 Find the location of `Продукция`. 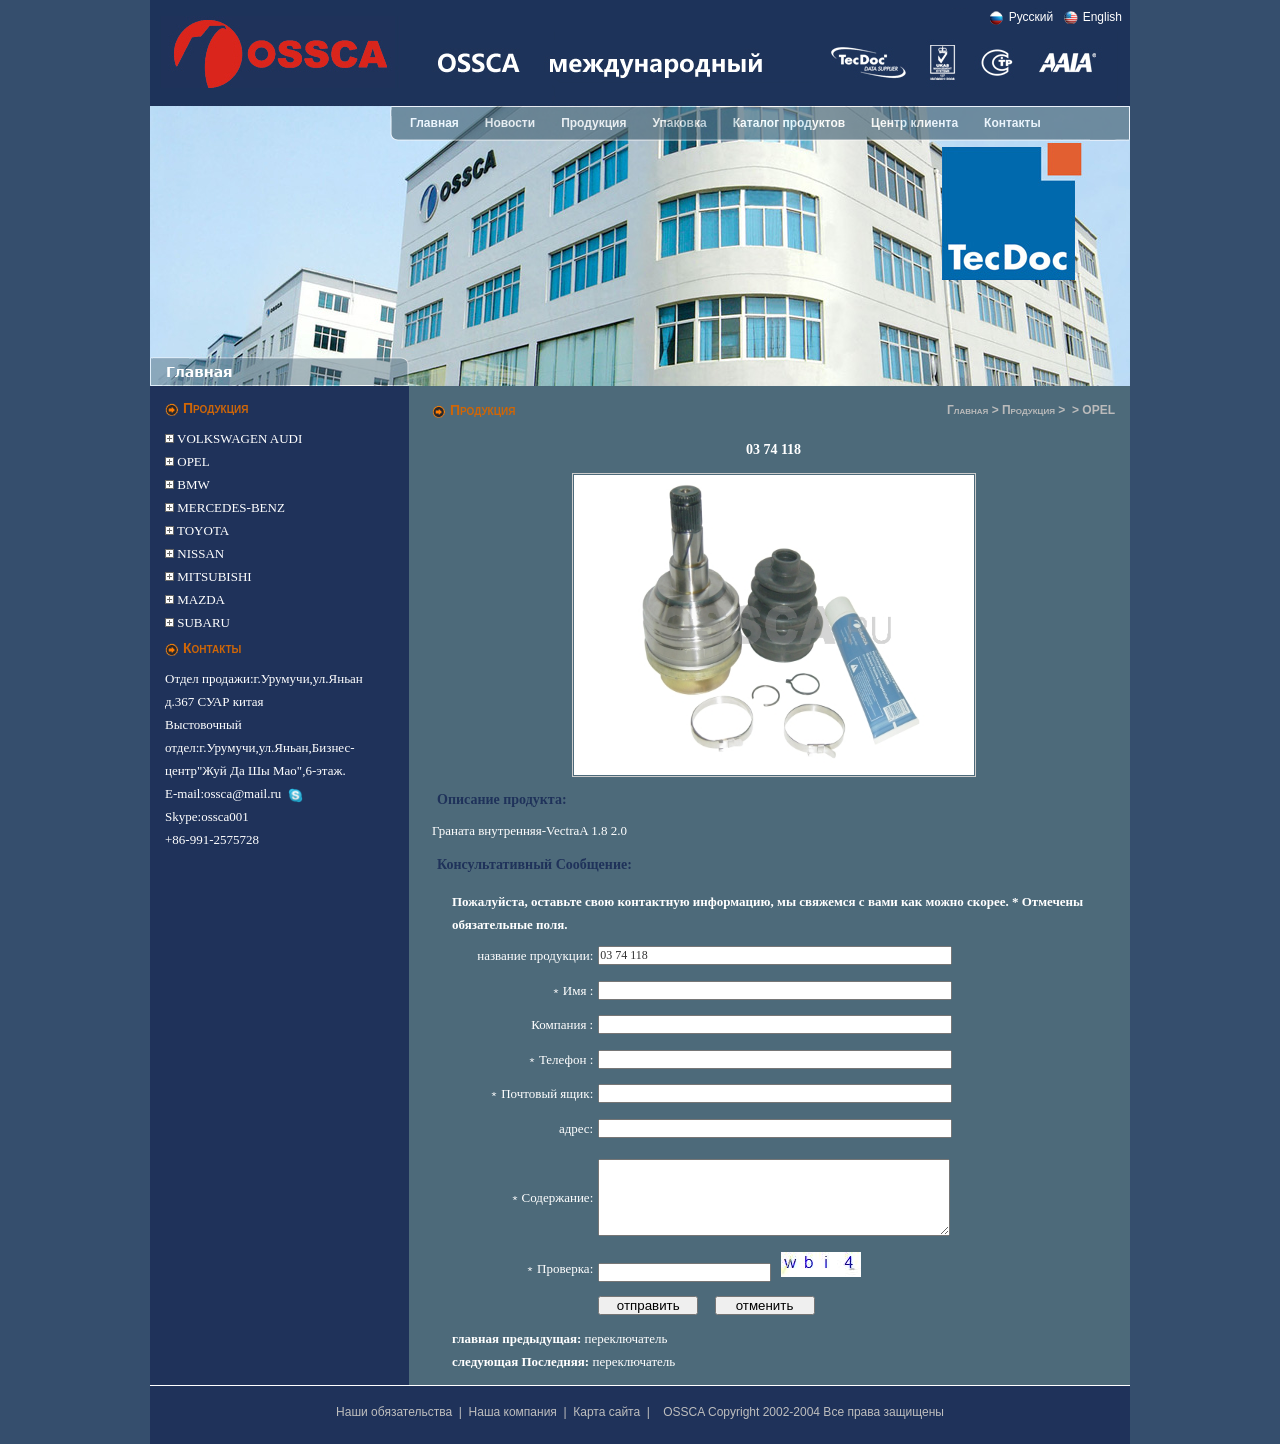

Продукция is located at coordinates (593, 123).